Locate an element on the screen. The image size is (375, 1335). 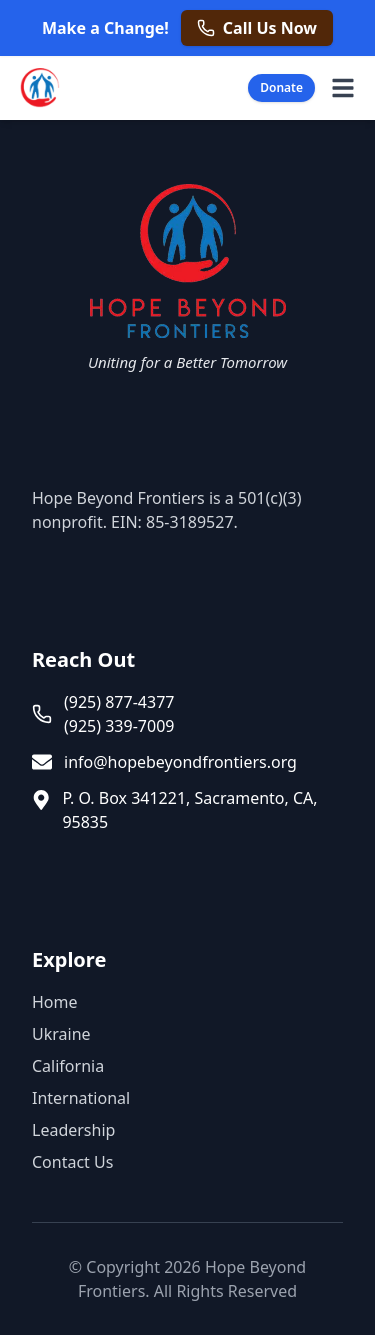
California is located at coordinates (68, 1066).